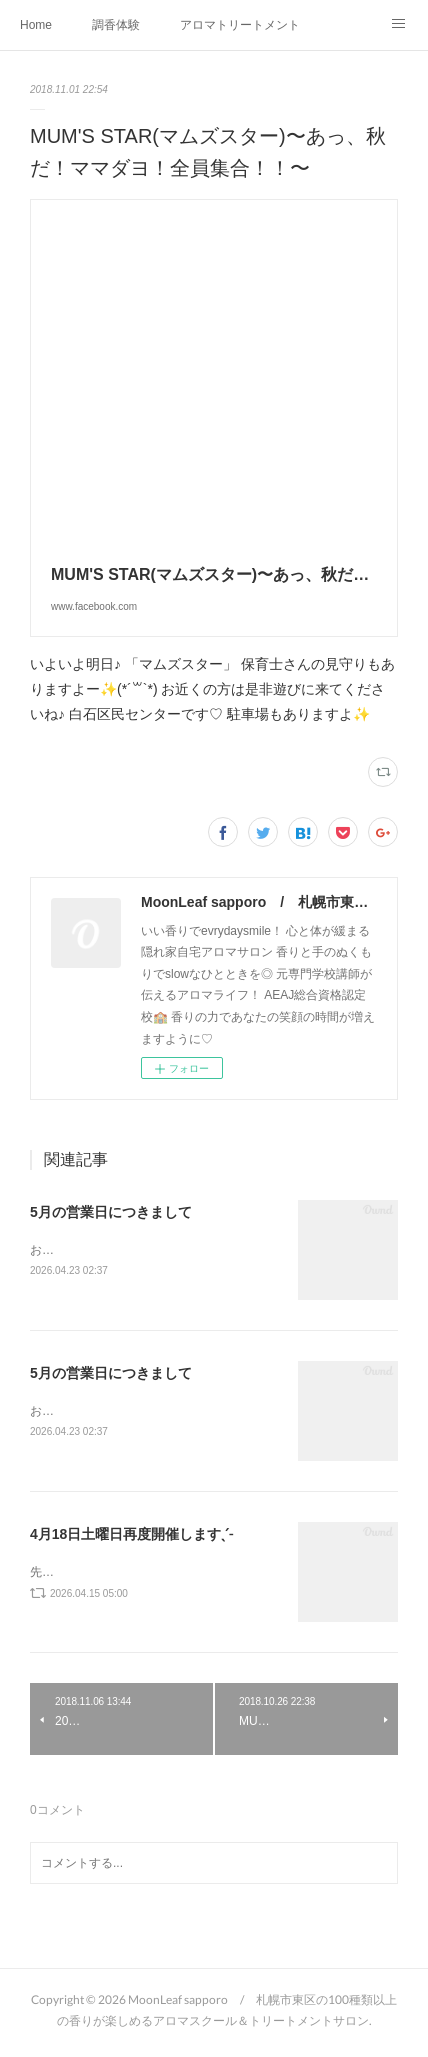 The width and height of the screenshot is (428, 2057). I want to click on Home, so click(36, 25).